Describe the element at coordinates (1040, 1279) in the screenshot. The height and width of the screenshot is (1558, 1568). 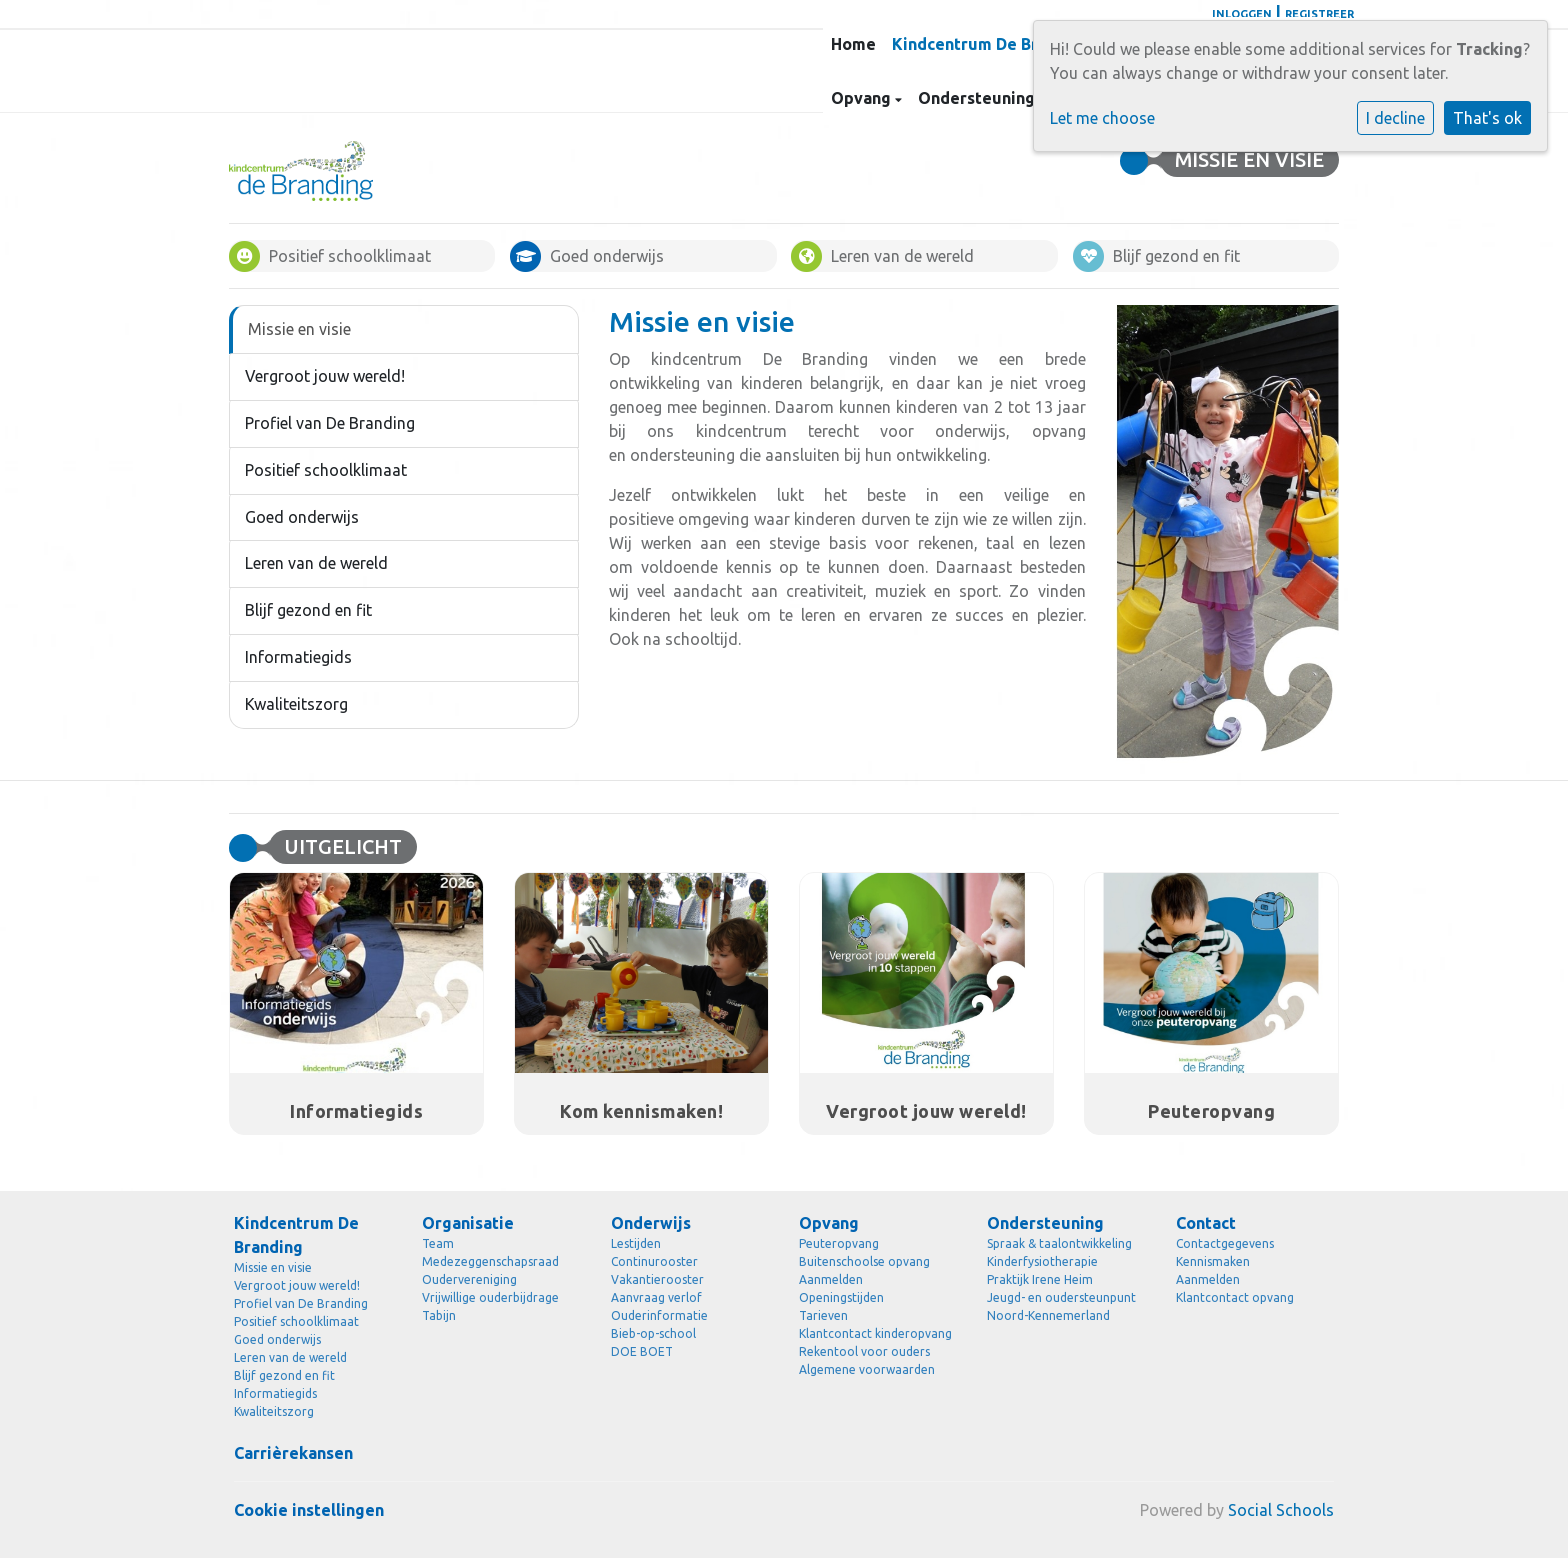
I see `Praktijk Irene Heim` at that location.